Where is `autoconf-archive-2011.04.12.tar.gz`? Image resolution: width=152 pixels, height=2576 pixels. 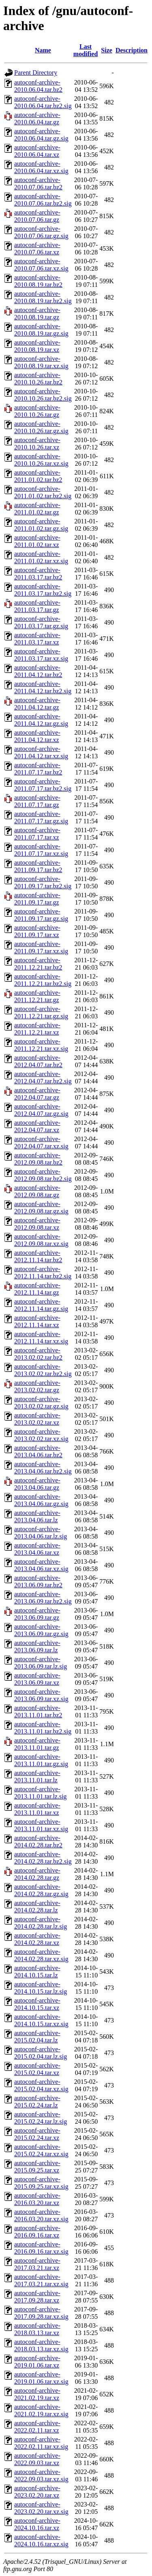 autoconf-archive-2011.04.12.tar.gz is located at coordinates (37, 704).